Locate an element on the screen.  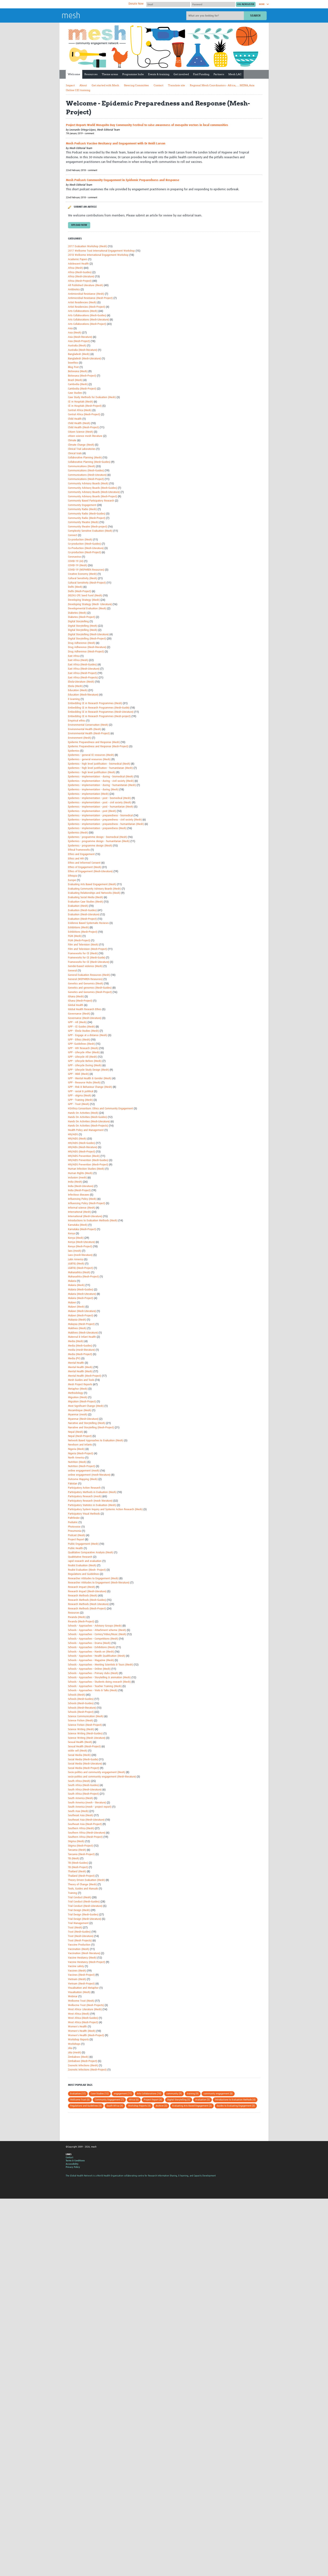
GPP - Mental Health & Gender (Mesh) is located at coordinates (89, 1078).